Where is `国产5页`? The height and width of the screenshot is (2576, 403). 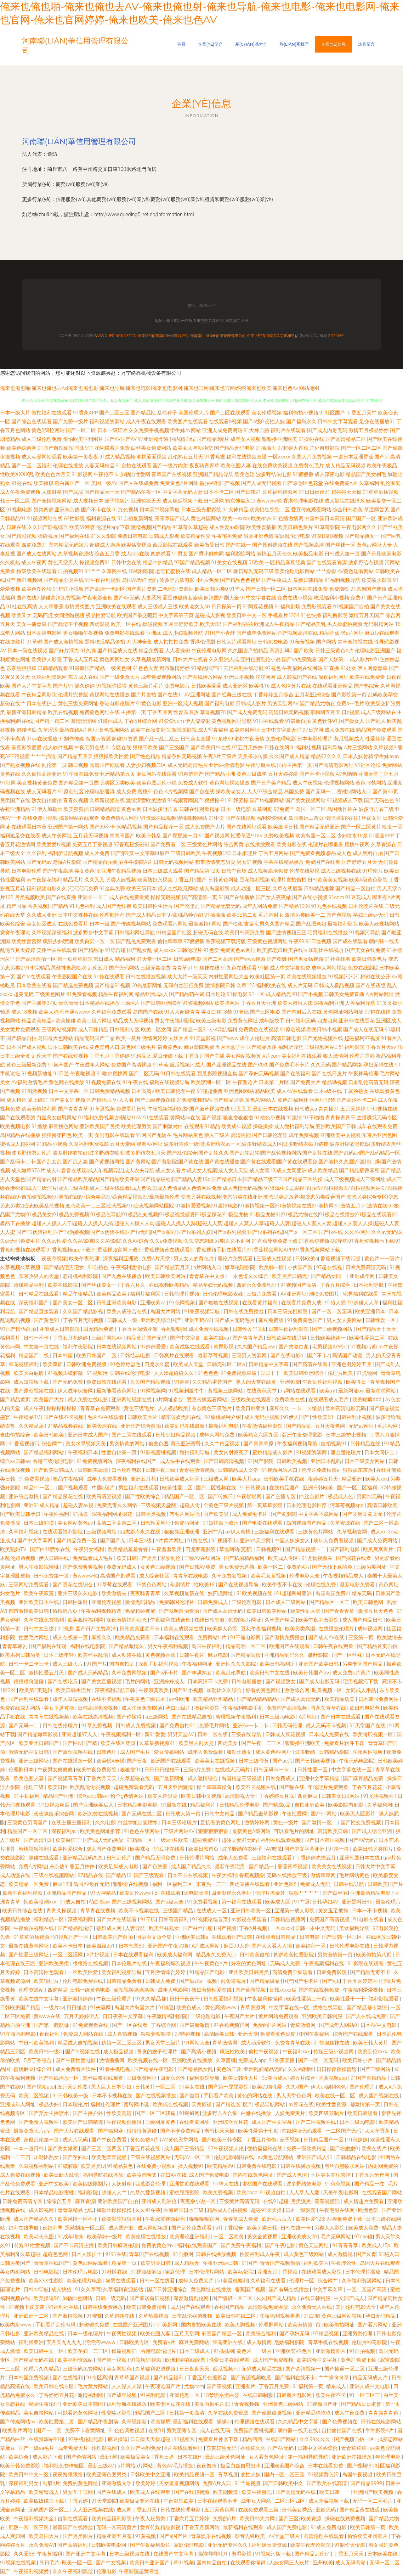 国产5页 is located at coordinates (331, 1981).